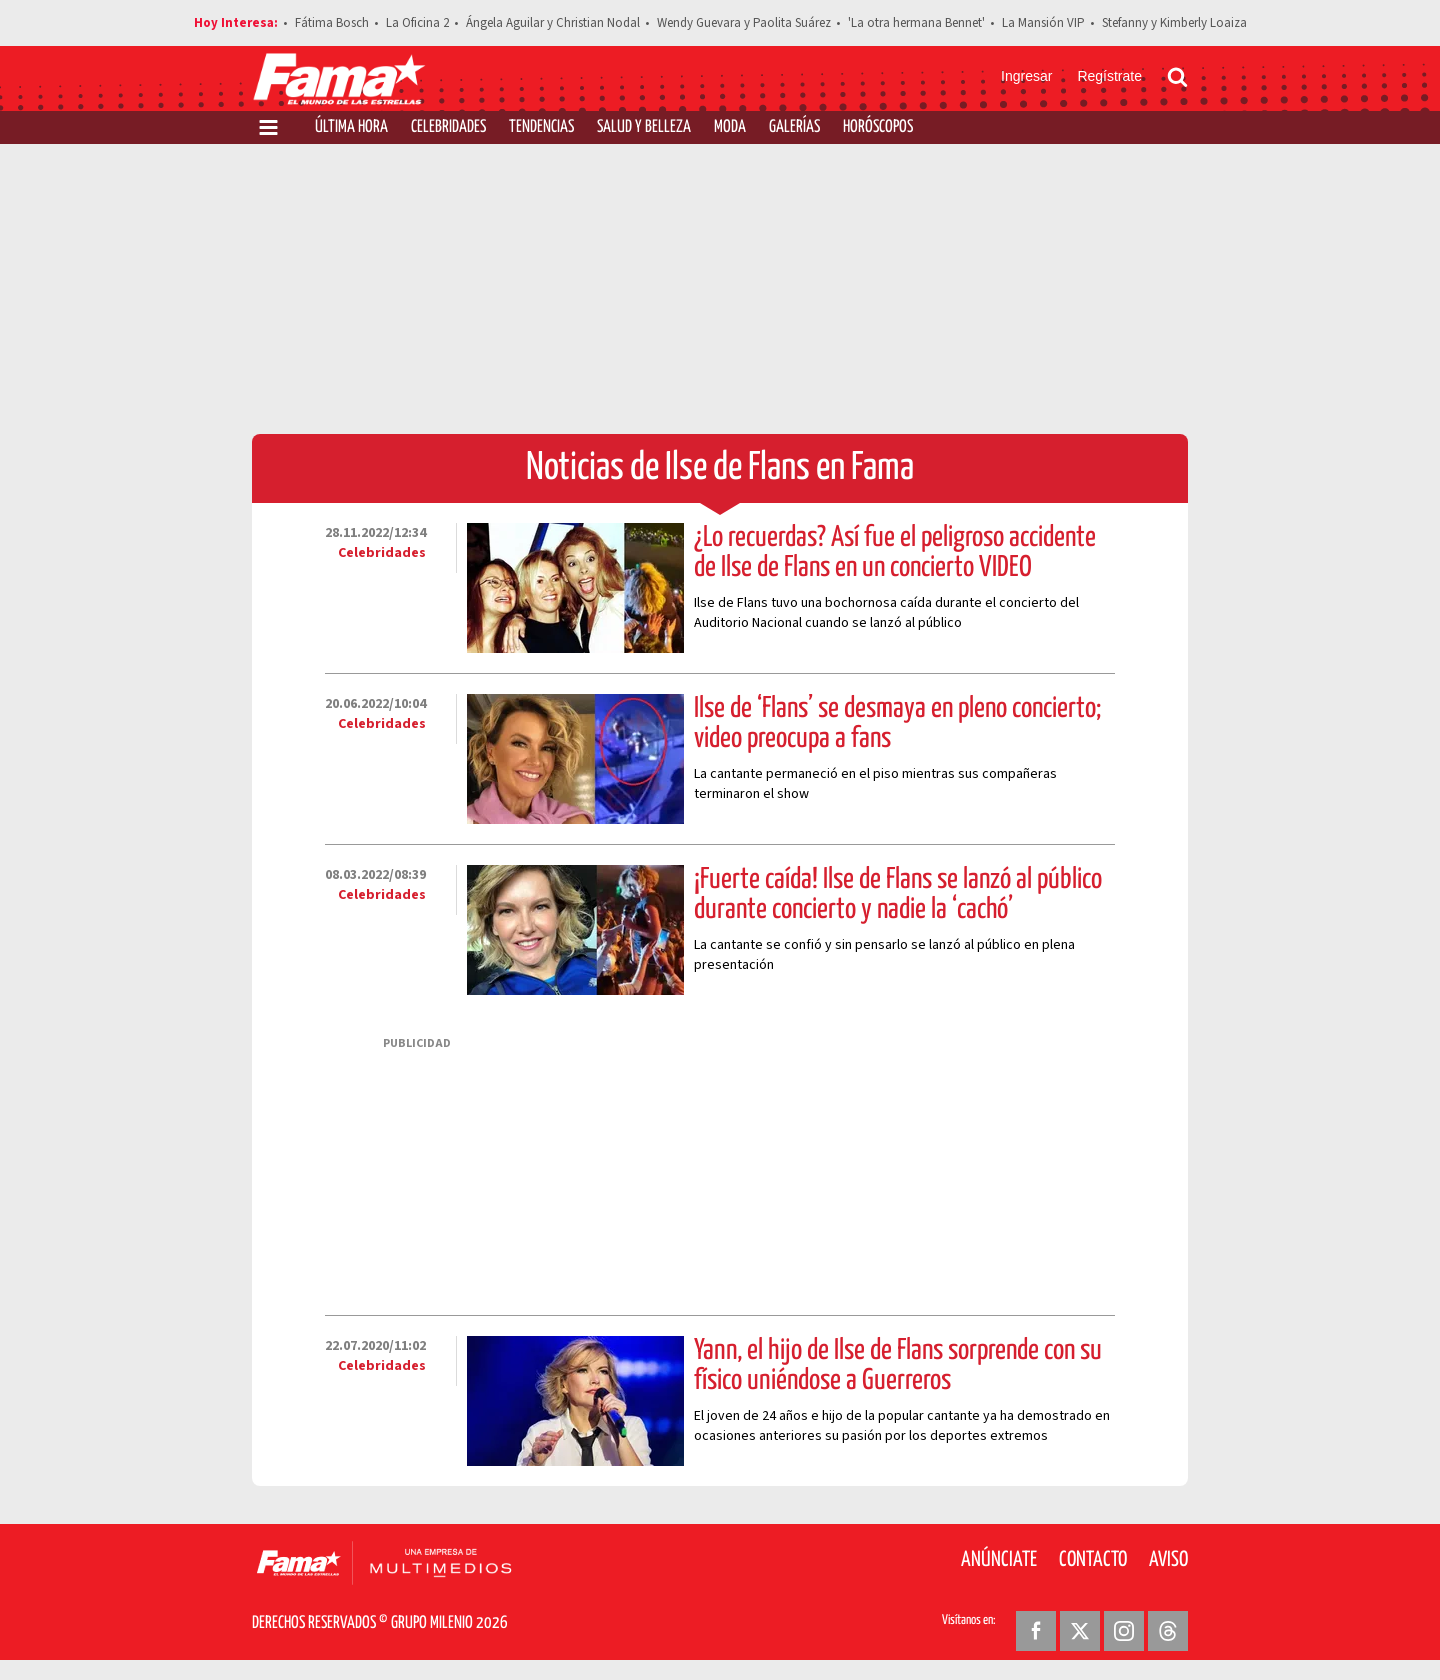 The height and width of the screenshot is (1680, 1440). Describe the element at coordinates (417, 23) in the screenshot. I see `La Oficina 2` at that location.